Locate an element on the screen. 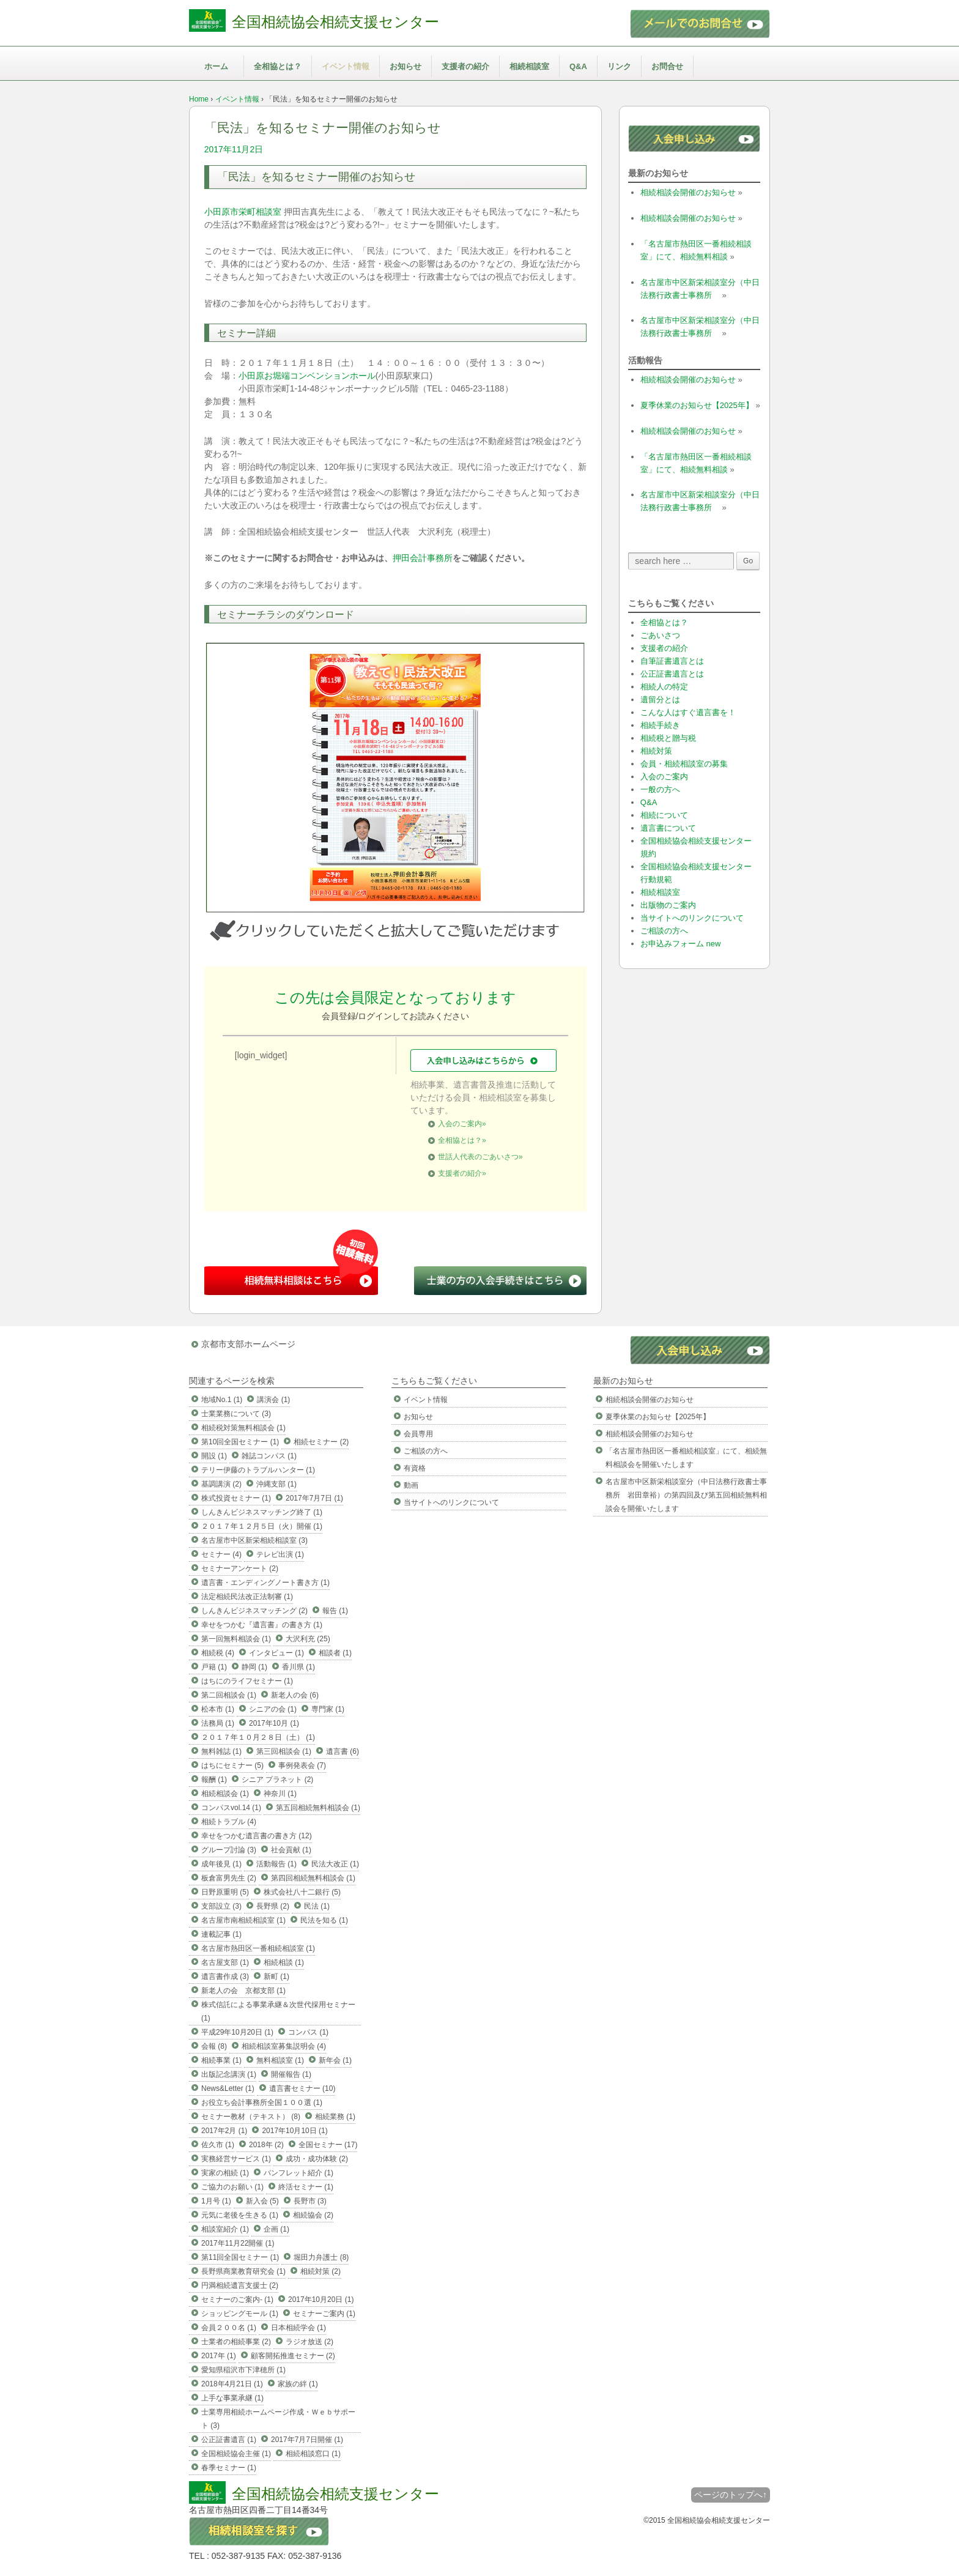  ２０１７年１０月２８日（土） (1) is located at coordinates (258, 1737).